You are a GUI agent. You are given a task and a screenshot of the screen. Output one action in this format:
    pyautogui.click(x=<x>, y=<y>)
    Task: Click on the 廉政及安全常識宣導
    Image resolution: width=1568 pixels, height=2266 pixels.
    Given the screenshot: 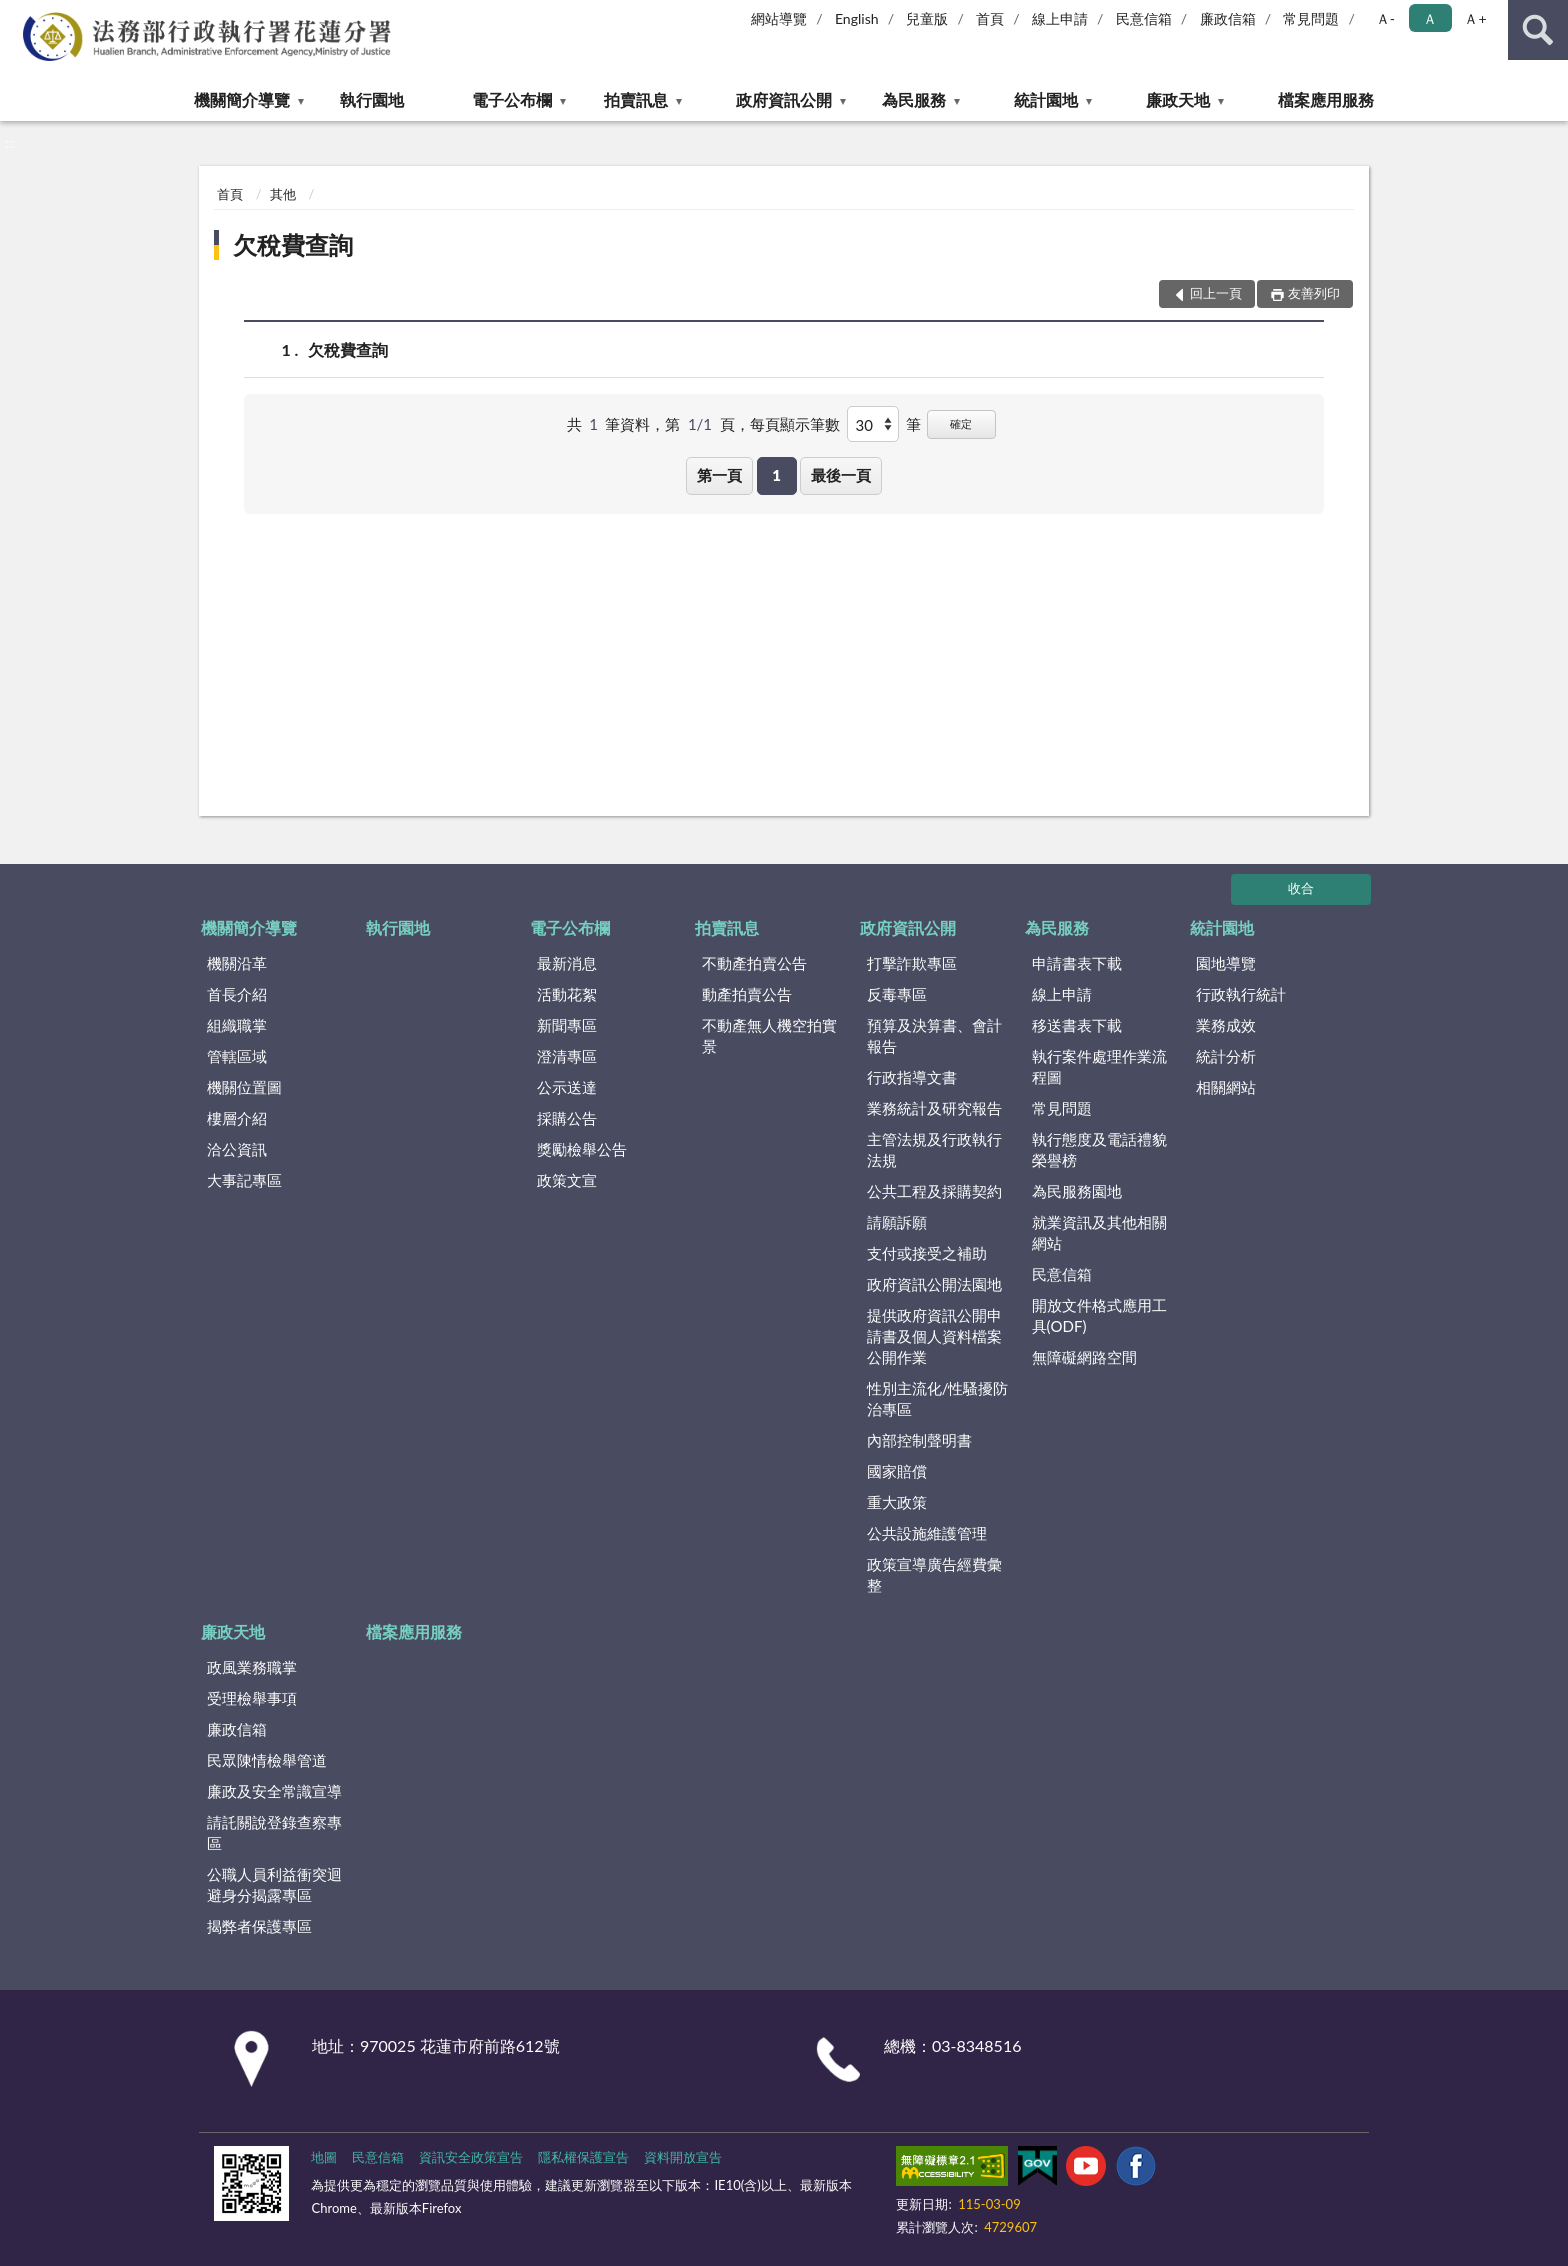 What is the action you would take?
    pyautogui.click(x=274, y=1791)
    